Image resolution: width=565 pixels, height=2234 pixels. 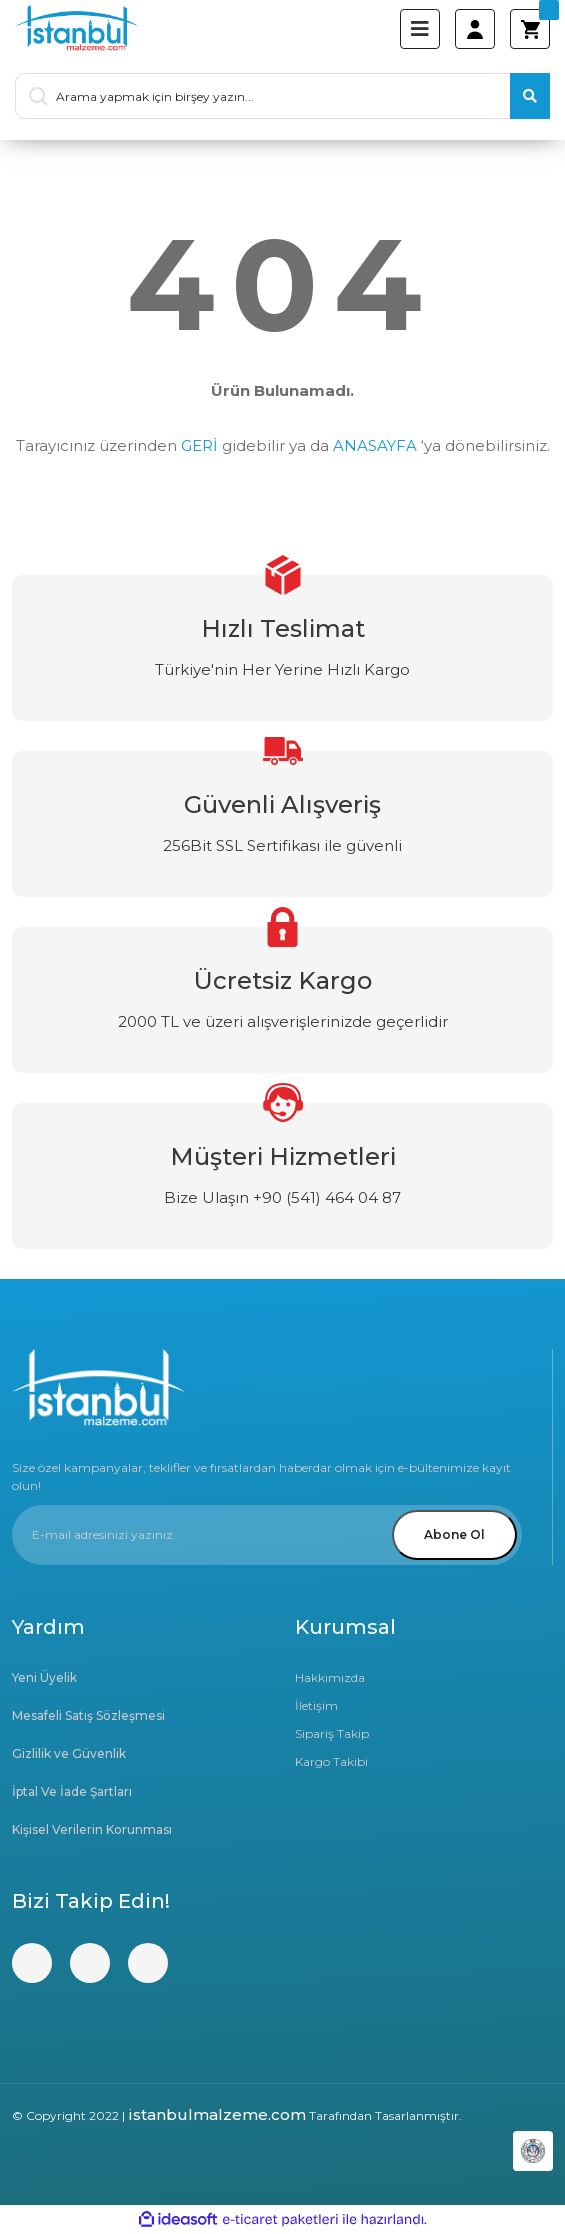 What do you see at coordinates (77, 29) in the screenshot?
I see `[Logo]` at bounding box center [77, 29].